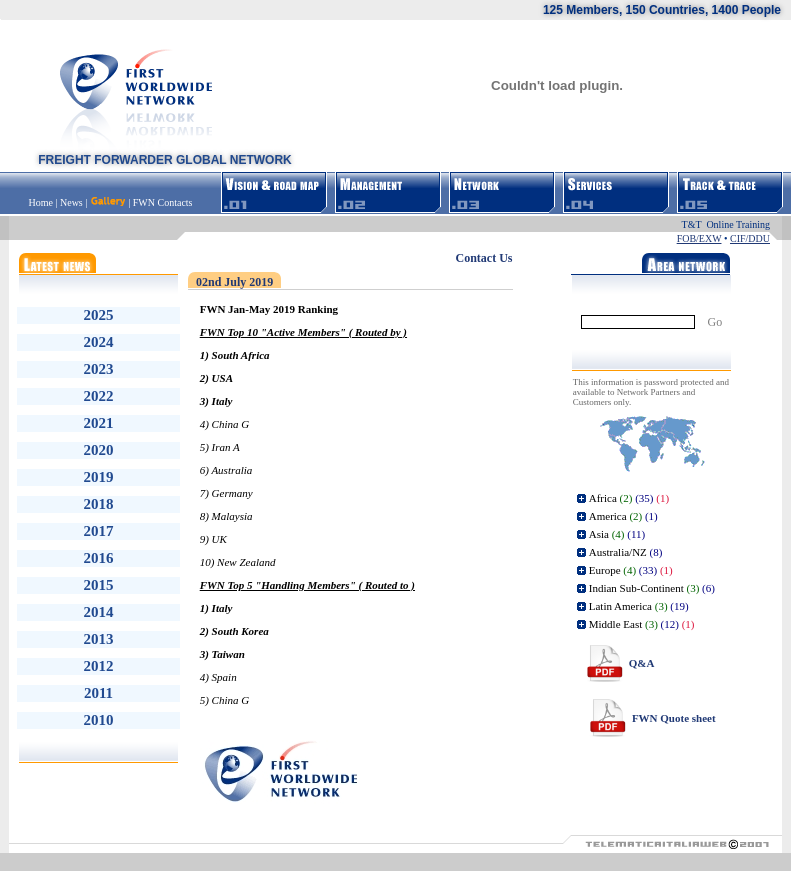 Image resolution: width=791 pixels, height=871 pixels. Describe the element at coordinates (98, 693) in the screenshot. I see `2011` at that location.